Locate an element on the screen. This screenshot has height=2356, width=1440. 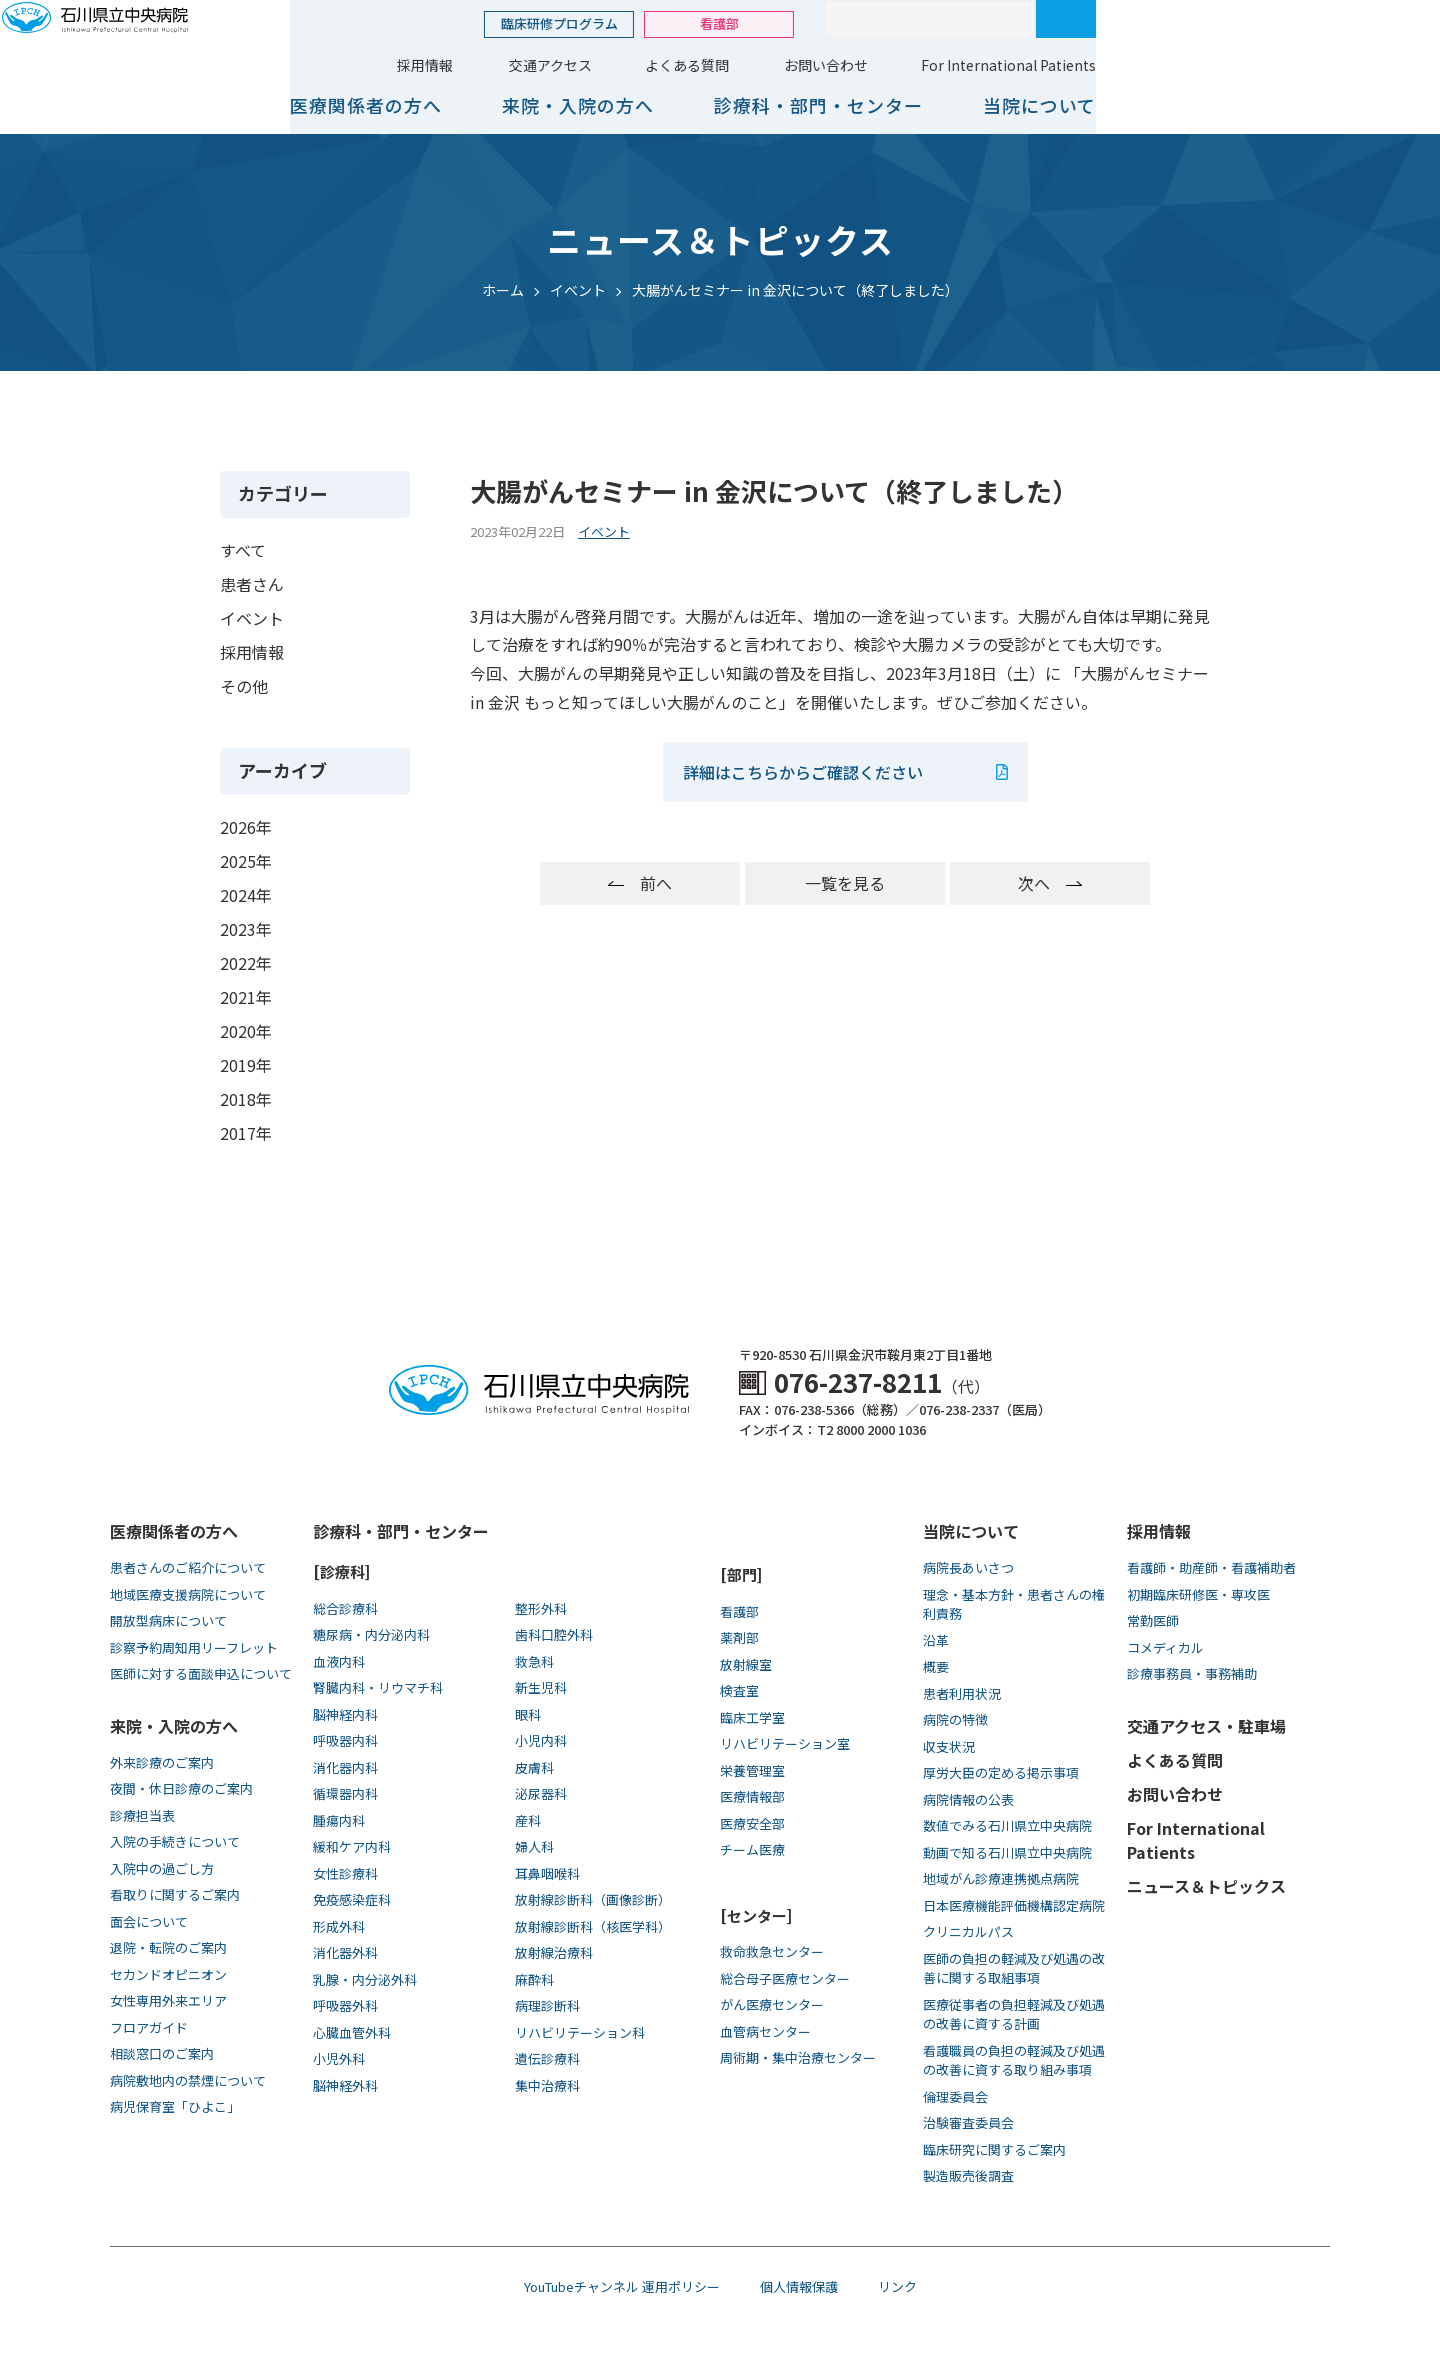
2025年 is located at coordinates (246, 861).